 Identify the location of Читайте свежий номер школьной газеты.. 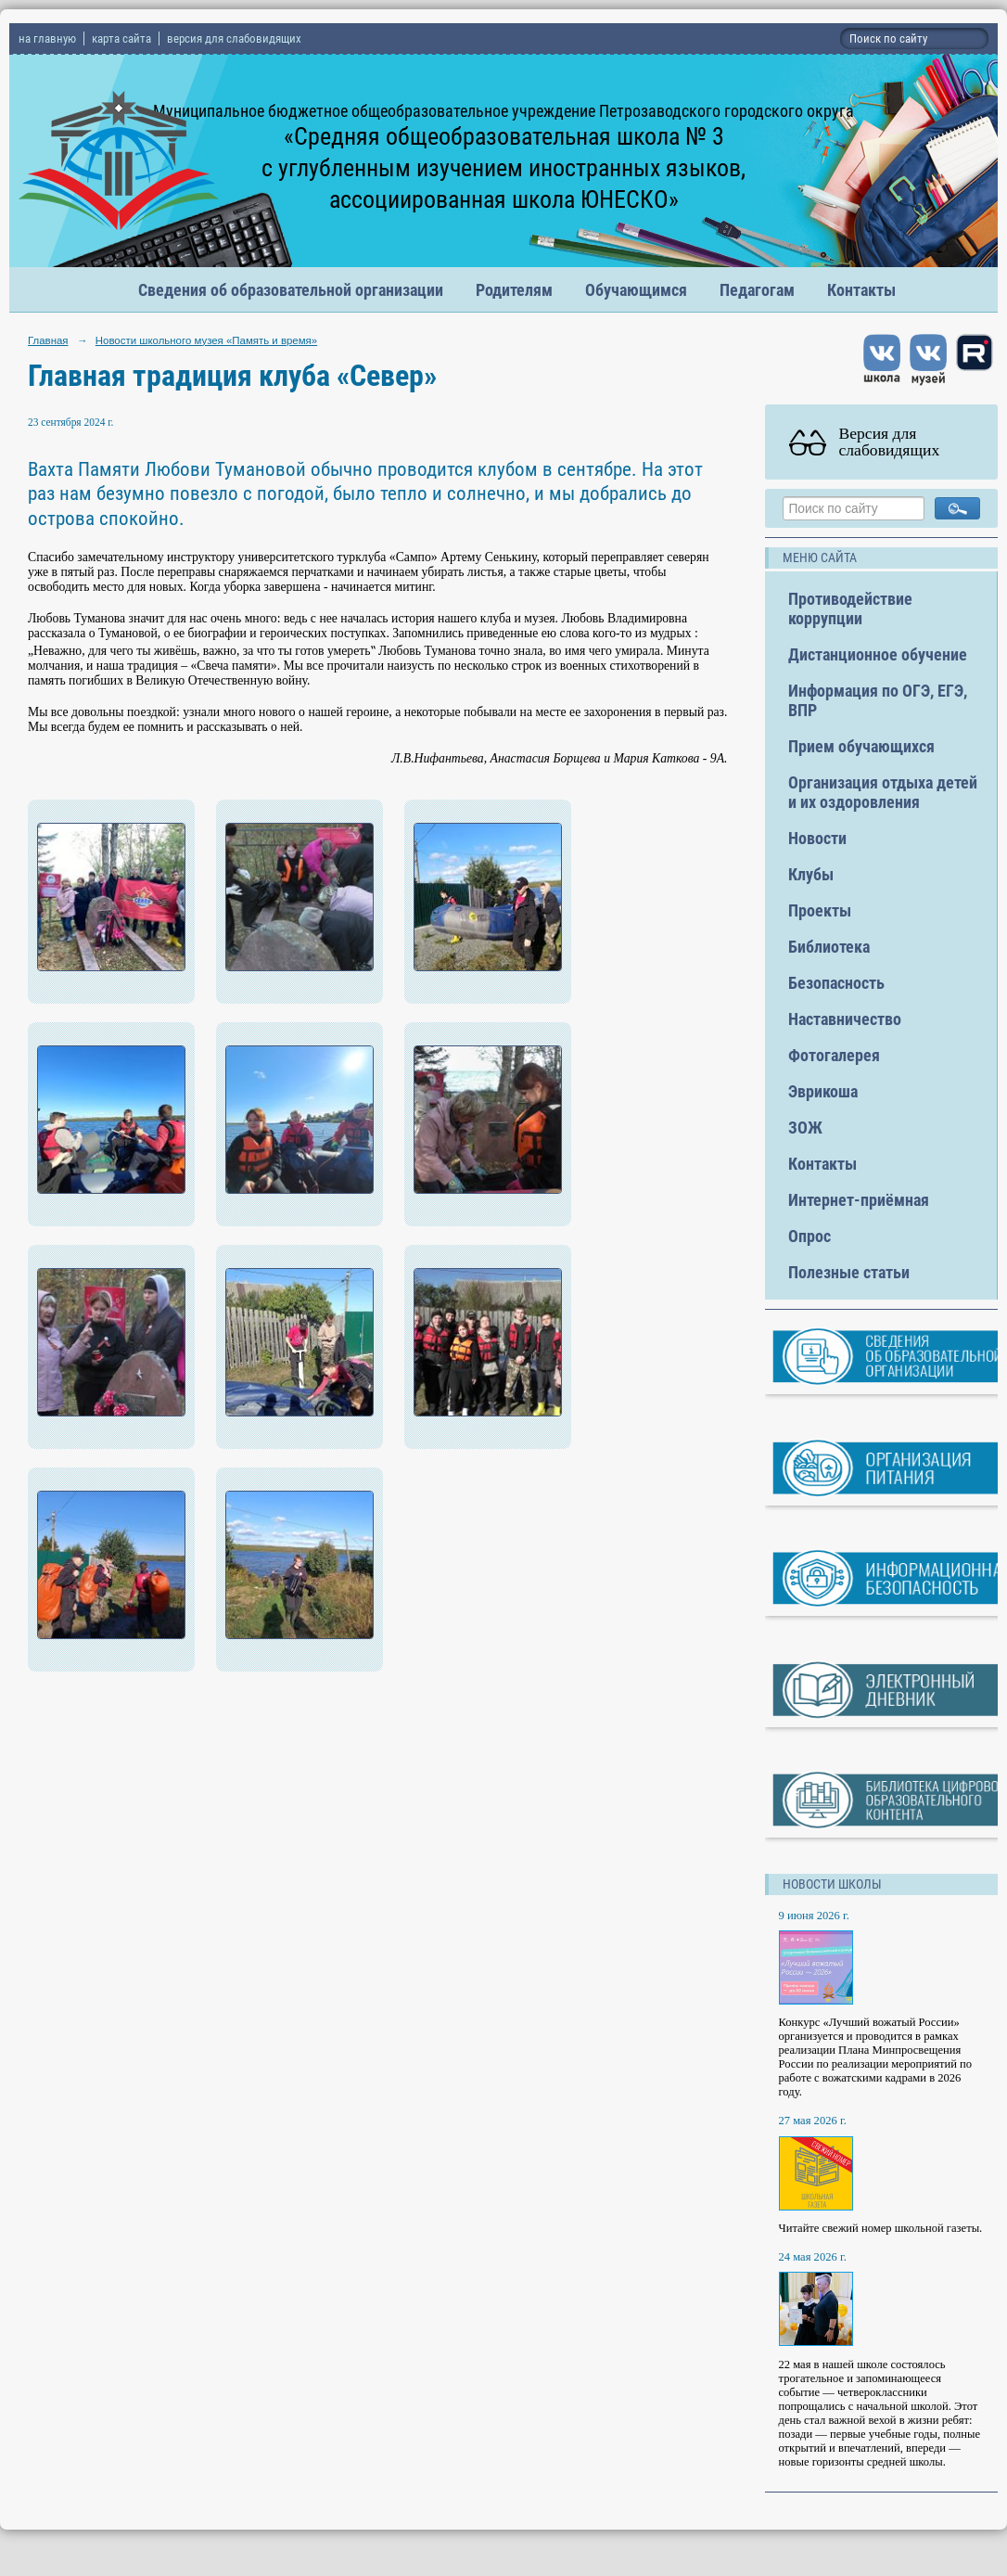
(881, 2228).